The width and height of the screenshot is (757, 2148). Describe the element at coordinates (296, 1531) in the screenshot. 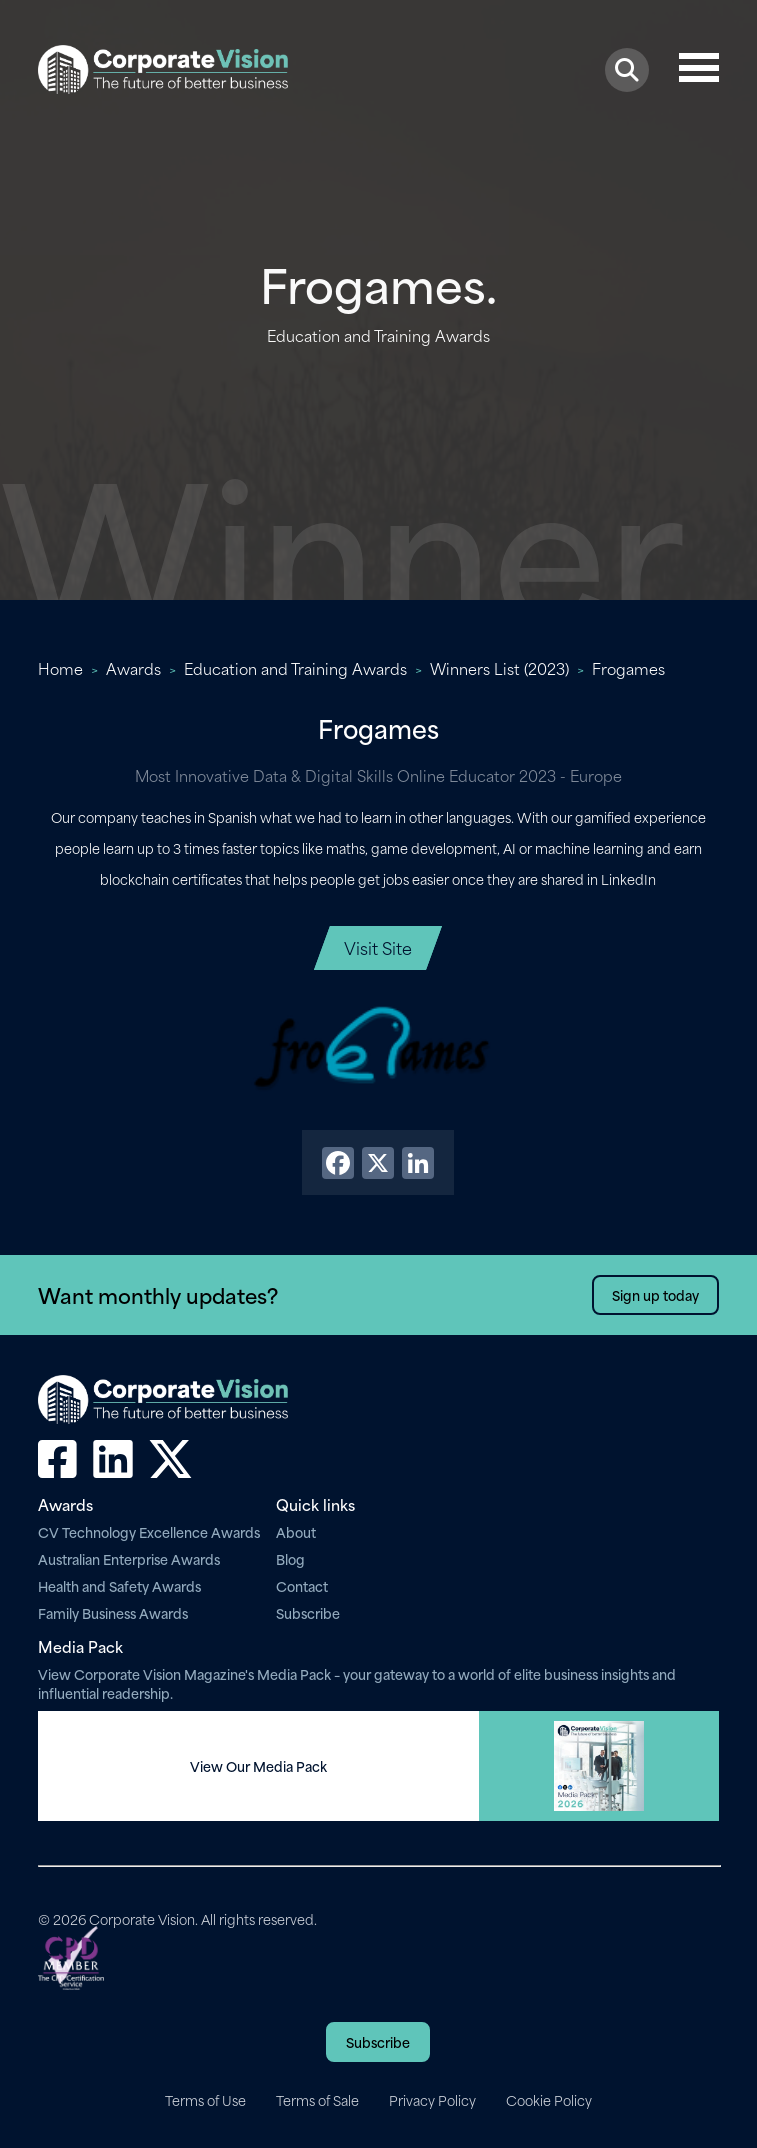

I see `About` at that location.